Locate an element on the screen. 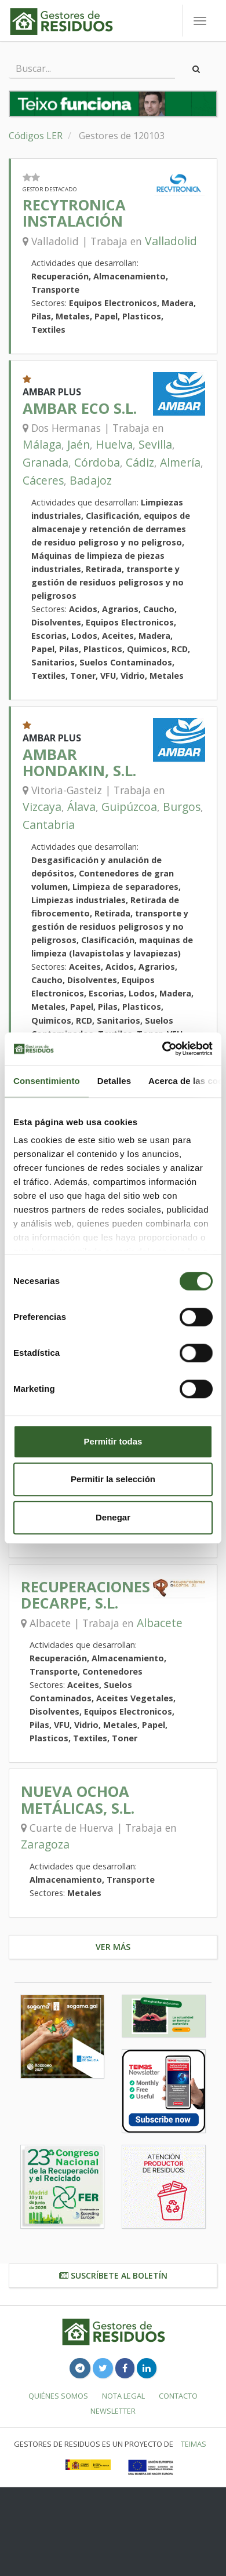 The image size is (226, 2576). Newsletter is located at coordinates (113, 2411).